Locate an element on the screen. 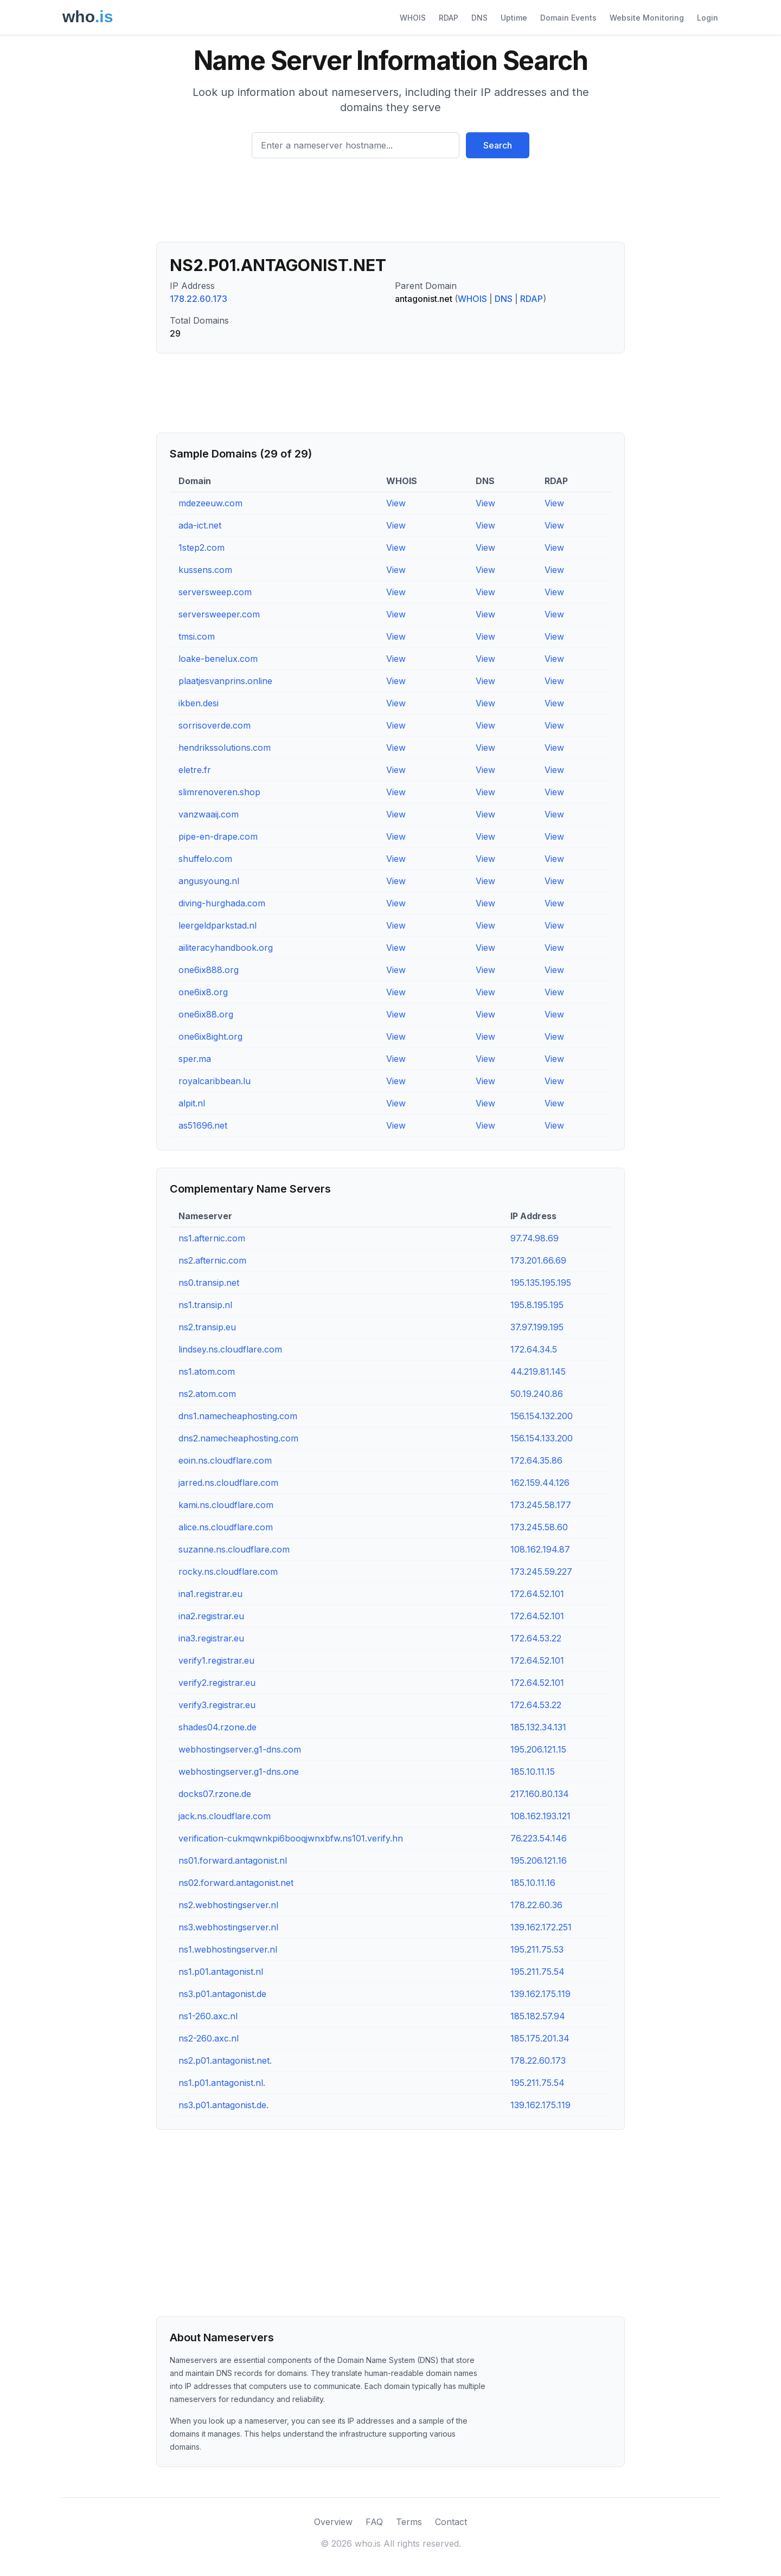 The image size is (781, 2576). Website Monitoring is located at coordinates (647, 17).